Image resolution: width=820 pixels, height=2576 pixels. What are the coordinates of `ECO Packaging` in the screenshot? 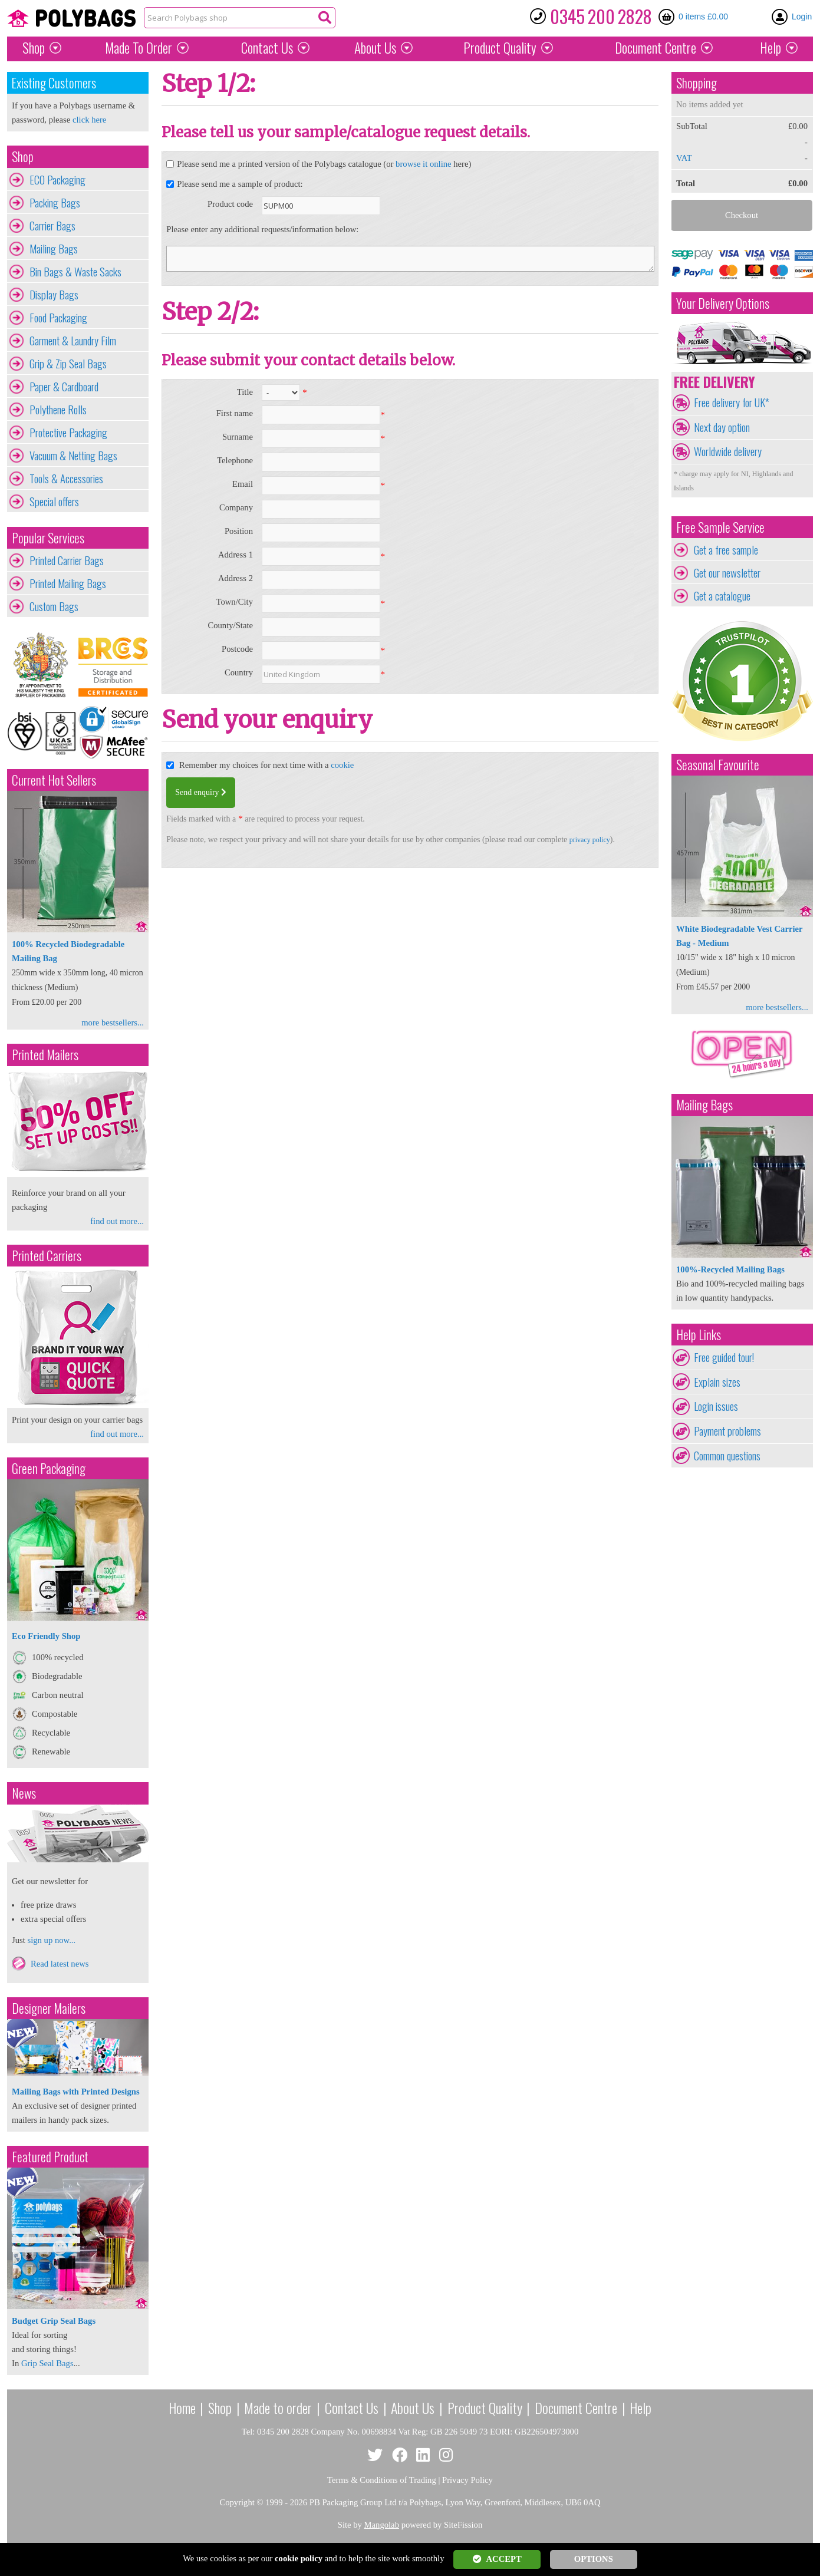 It's located at (57, 180).